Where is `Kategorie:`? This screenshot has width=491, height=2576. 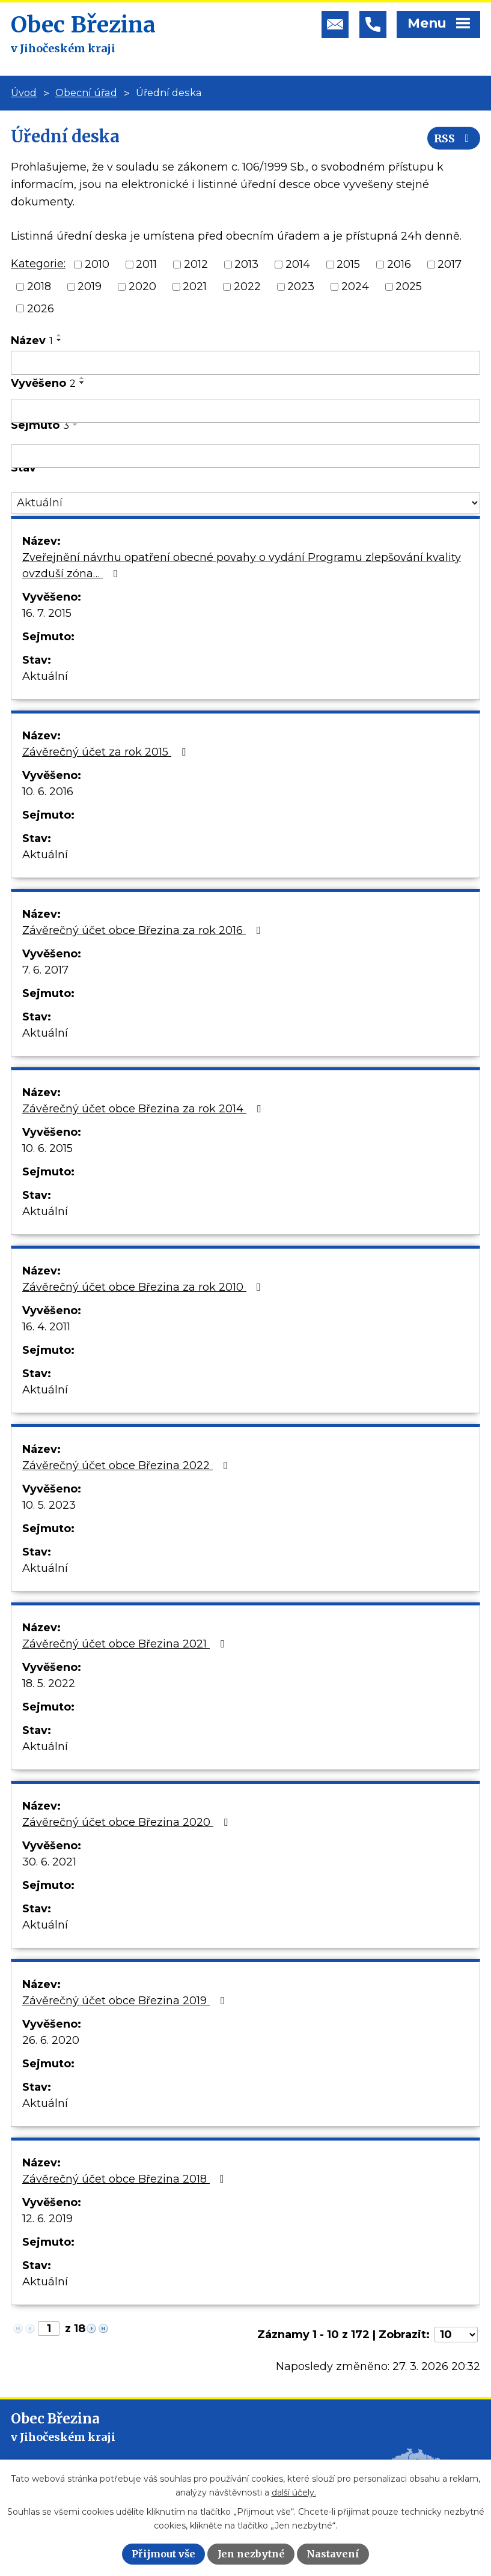
Kategorie: is located at coordinates (38, 263).